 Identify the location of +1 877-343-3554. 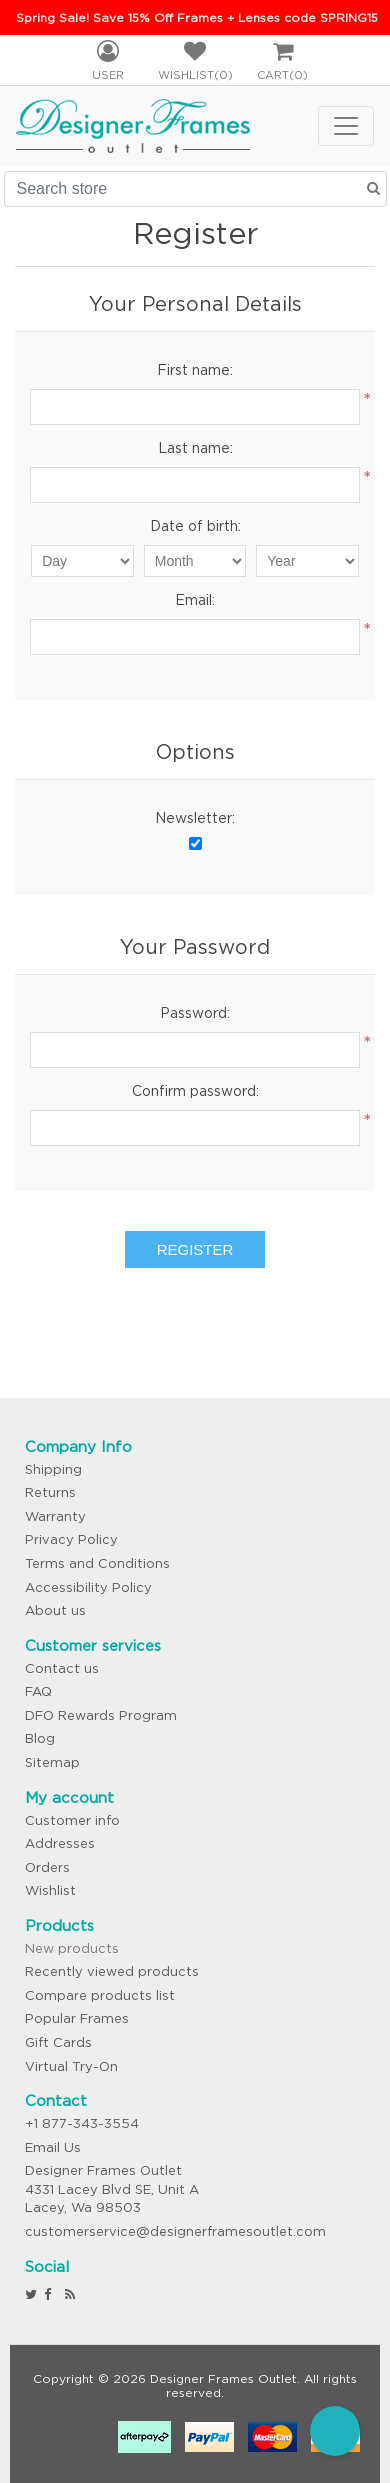
(82, 2123).